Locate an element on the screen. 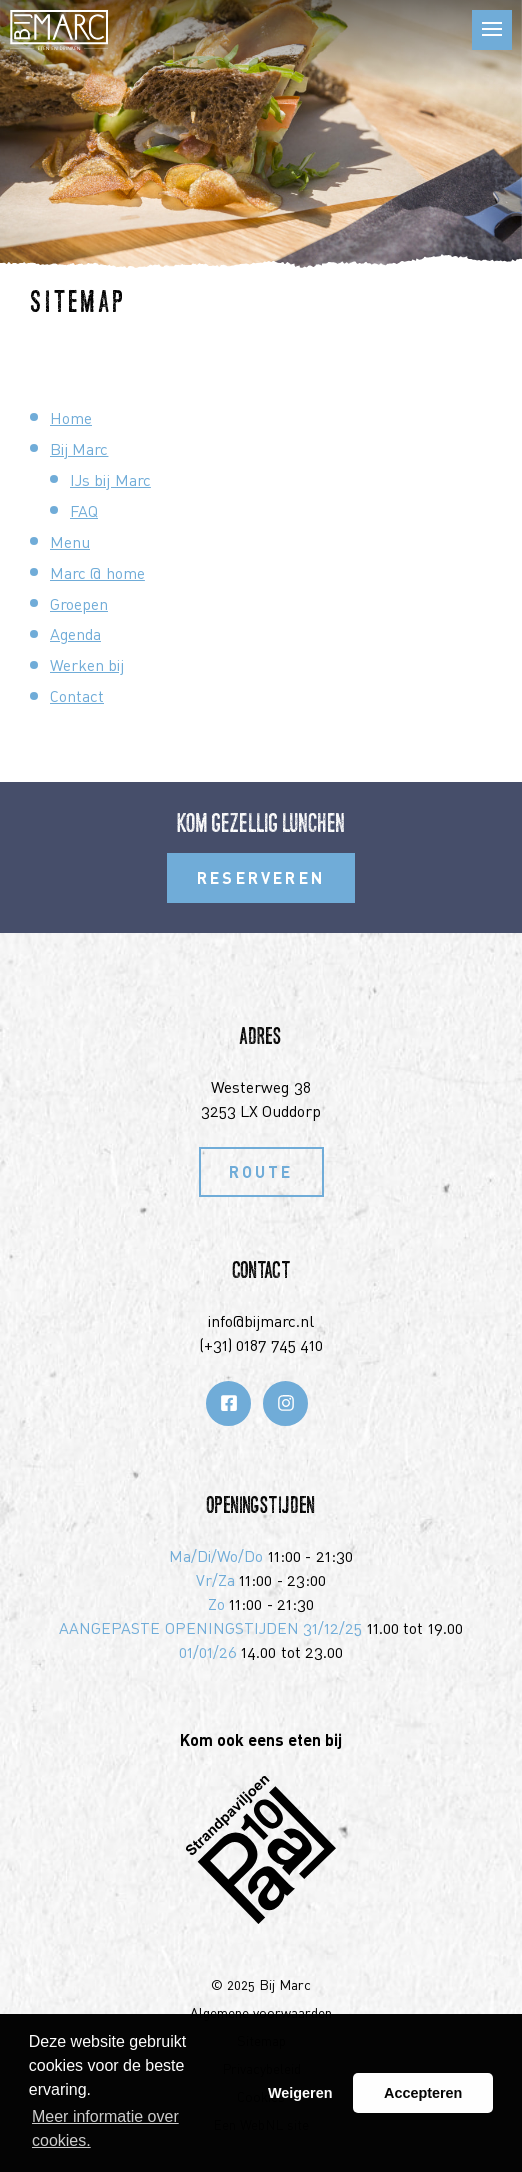 The width and height of the screenshot is (522, 2172). Home is located at coordinates (71, 418).